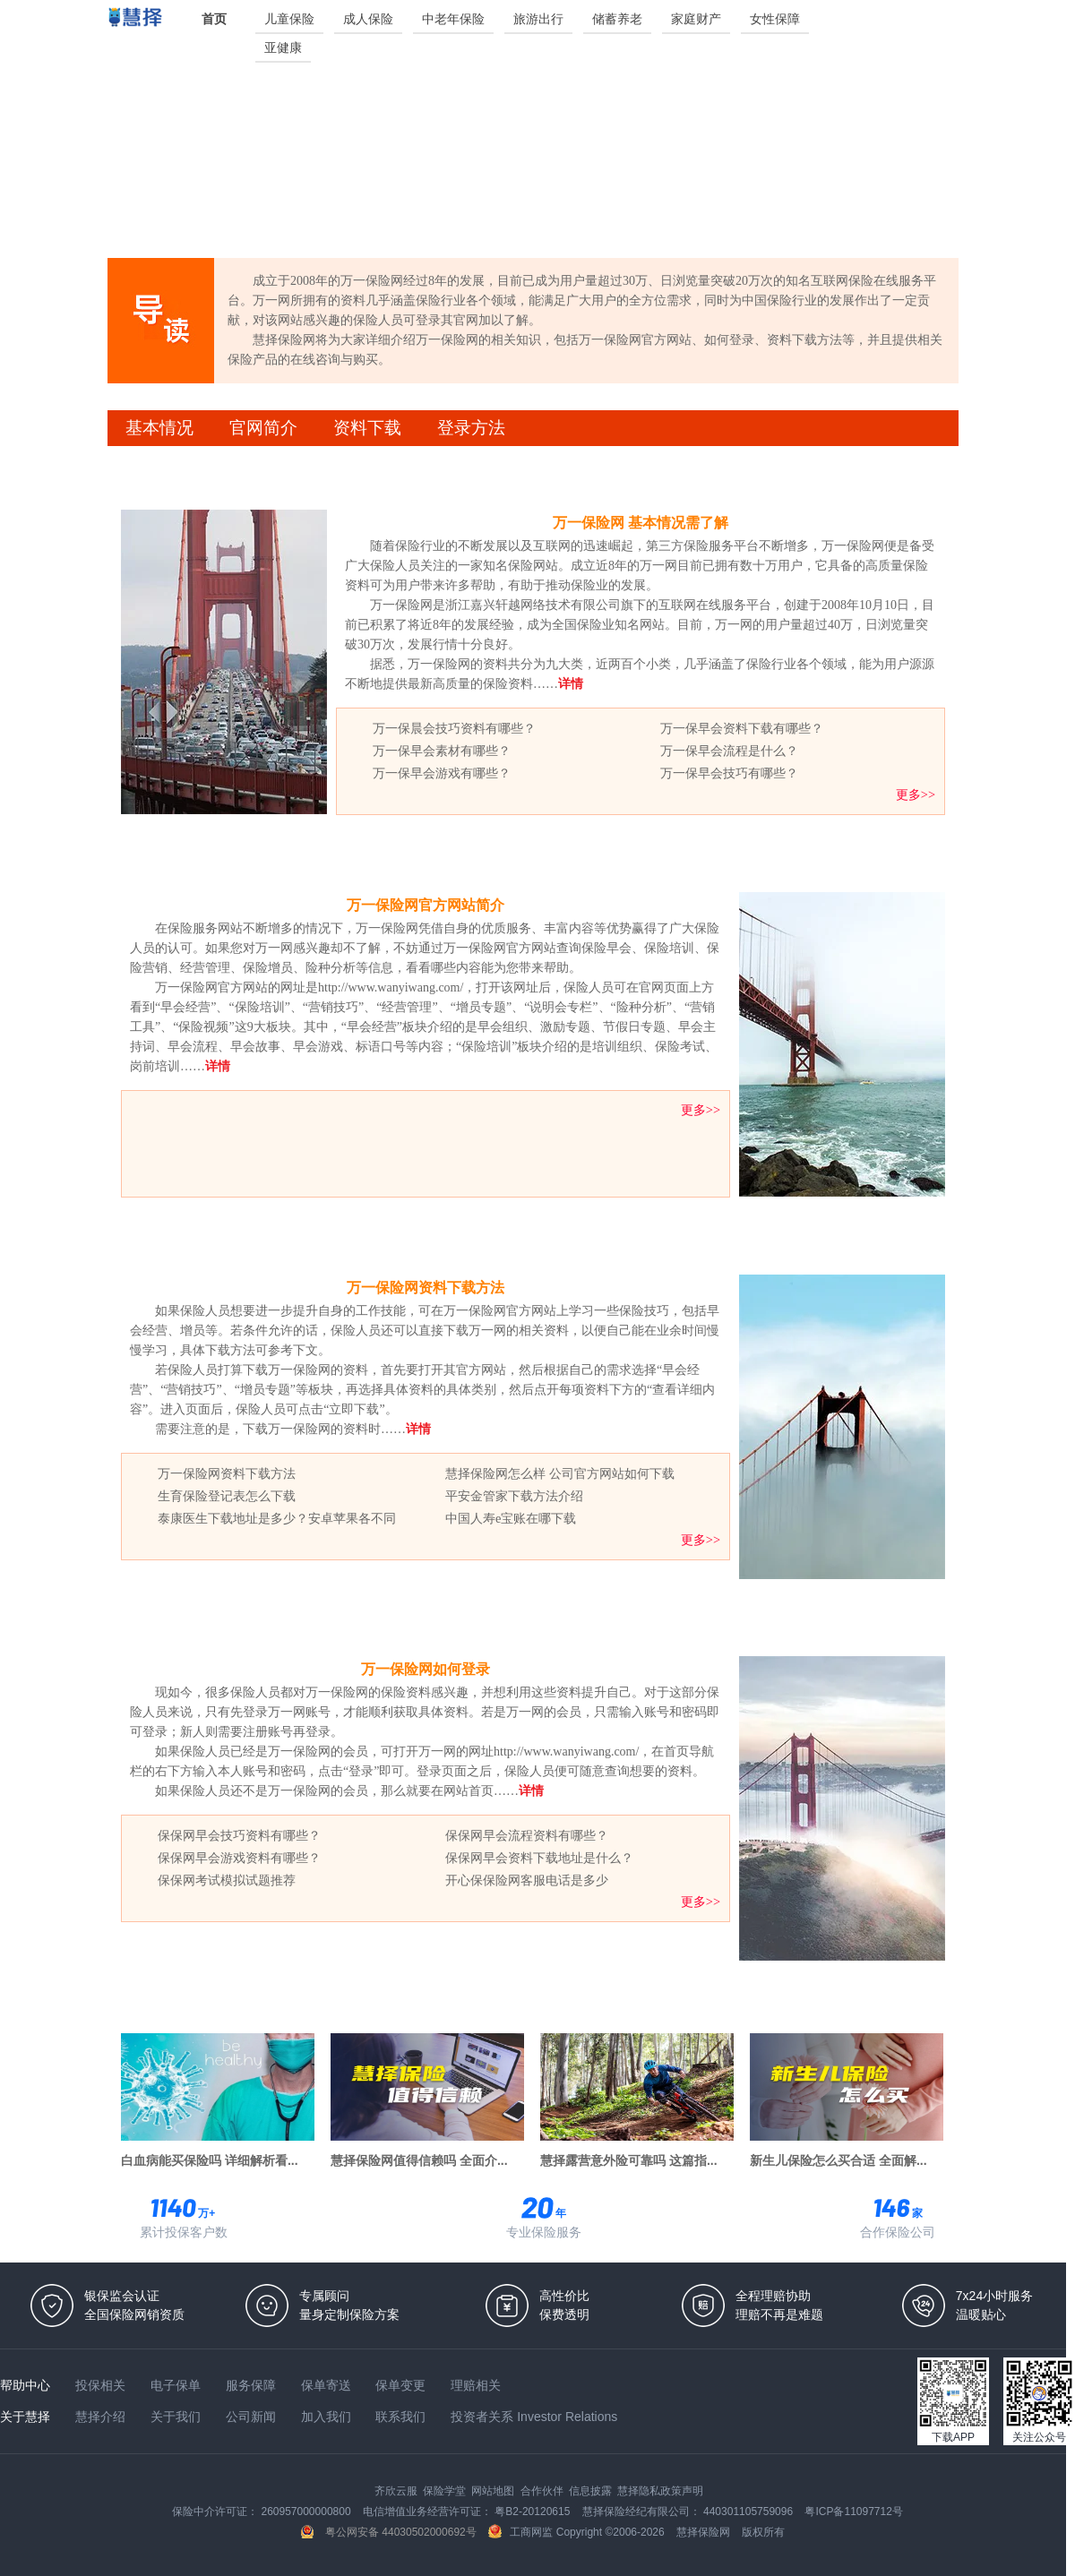 The image size is (1075, 2576). I want to click on 登录方法, so click(471, 427).